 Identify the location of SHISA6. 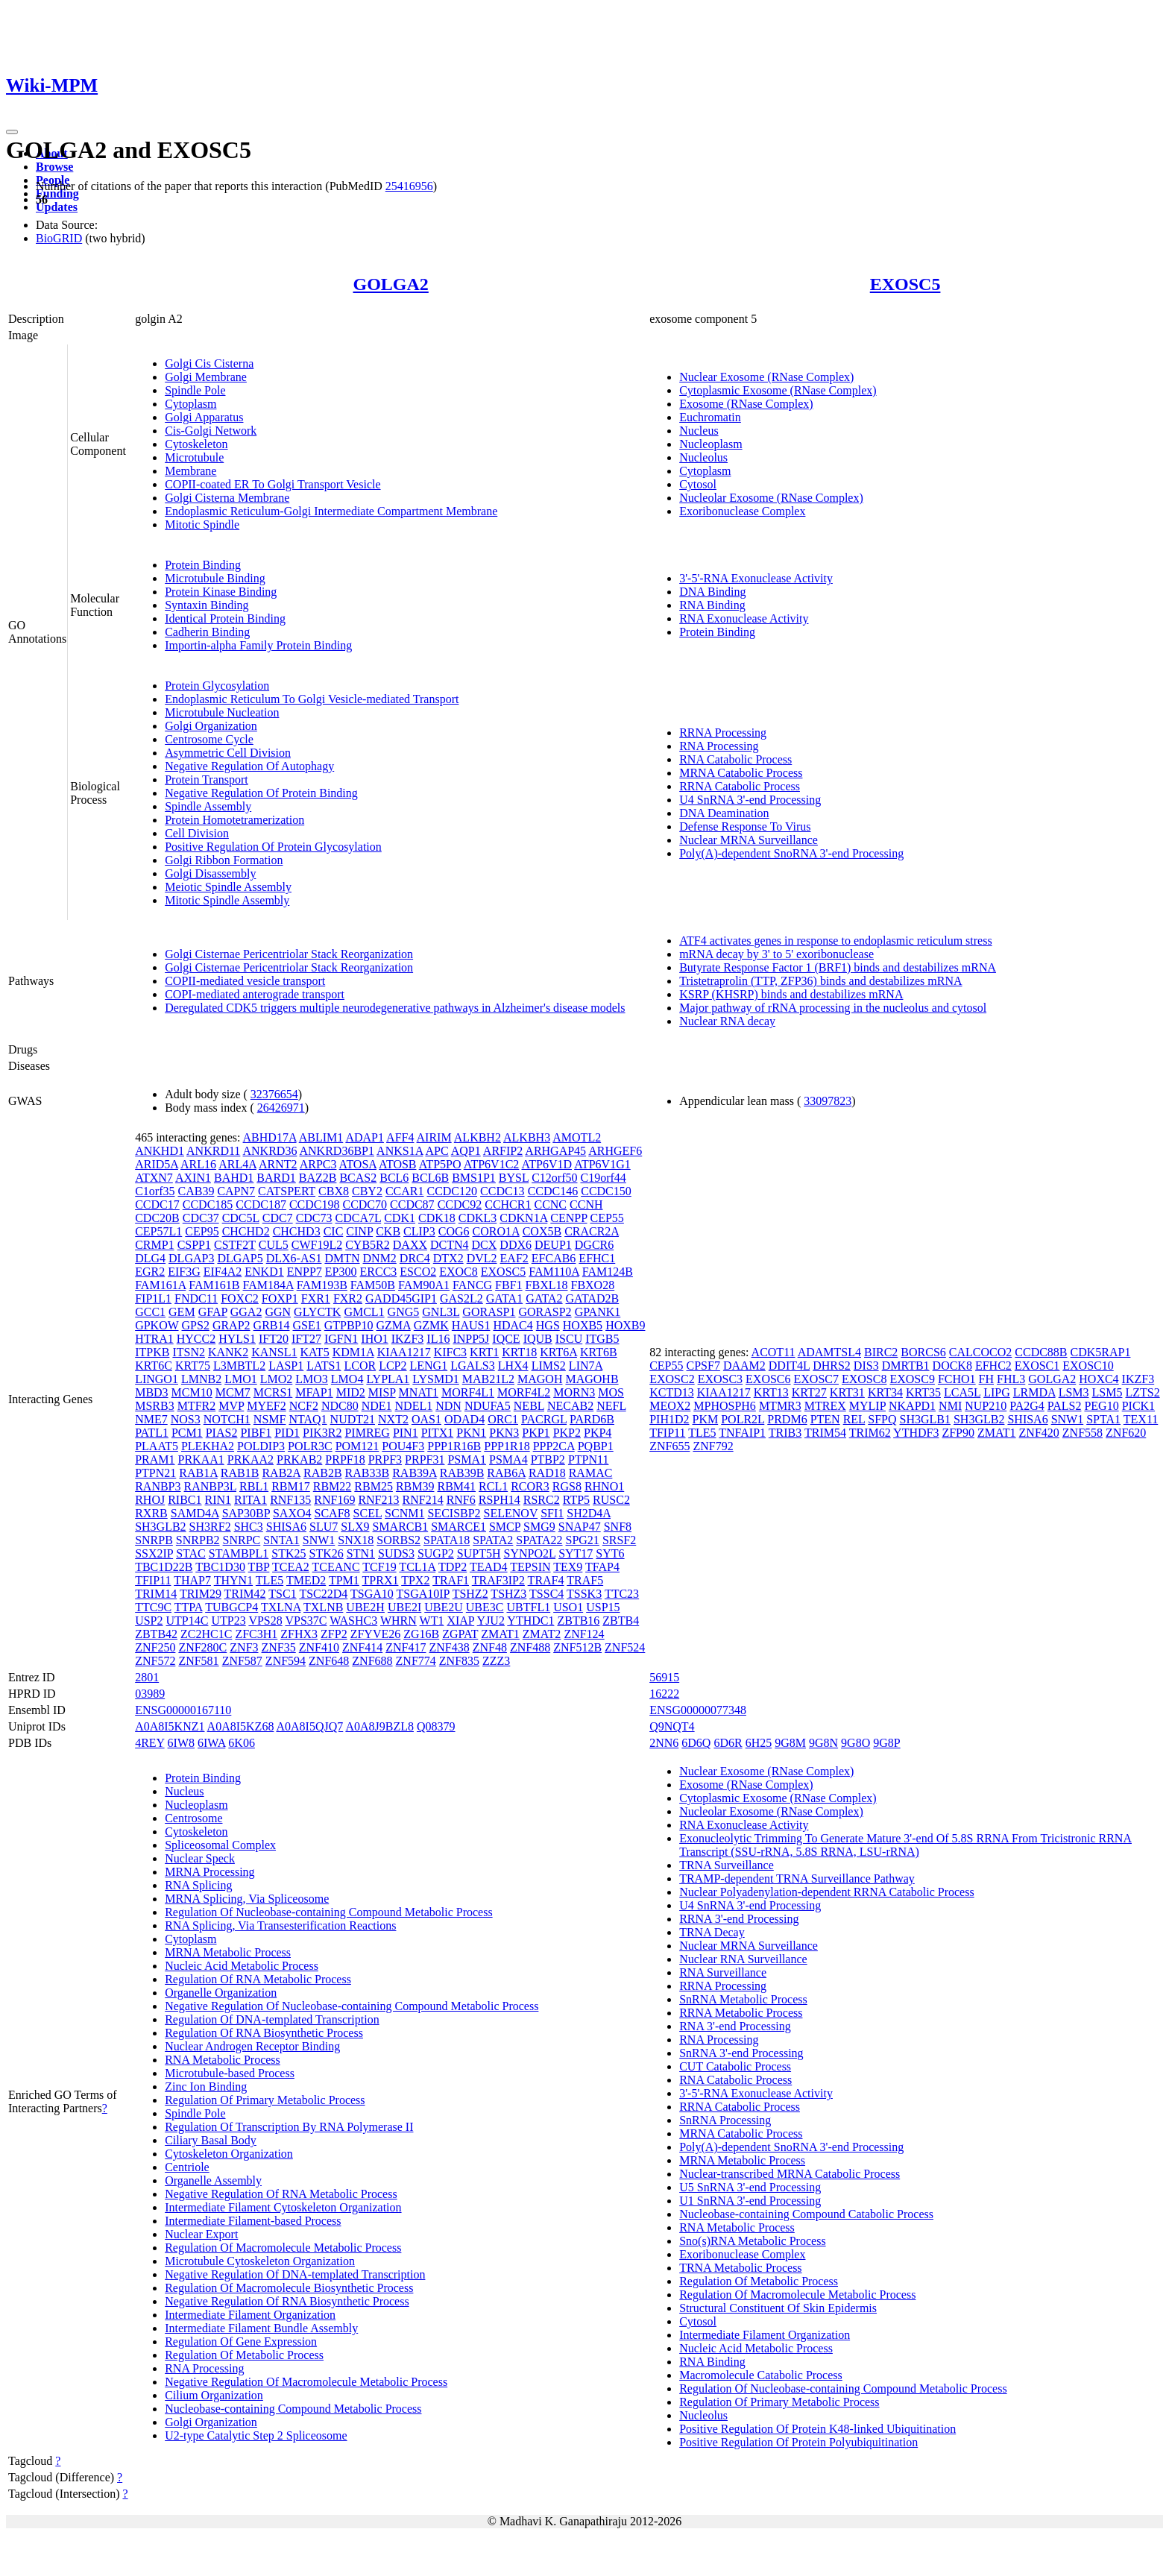
(286, 1526).